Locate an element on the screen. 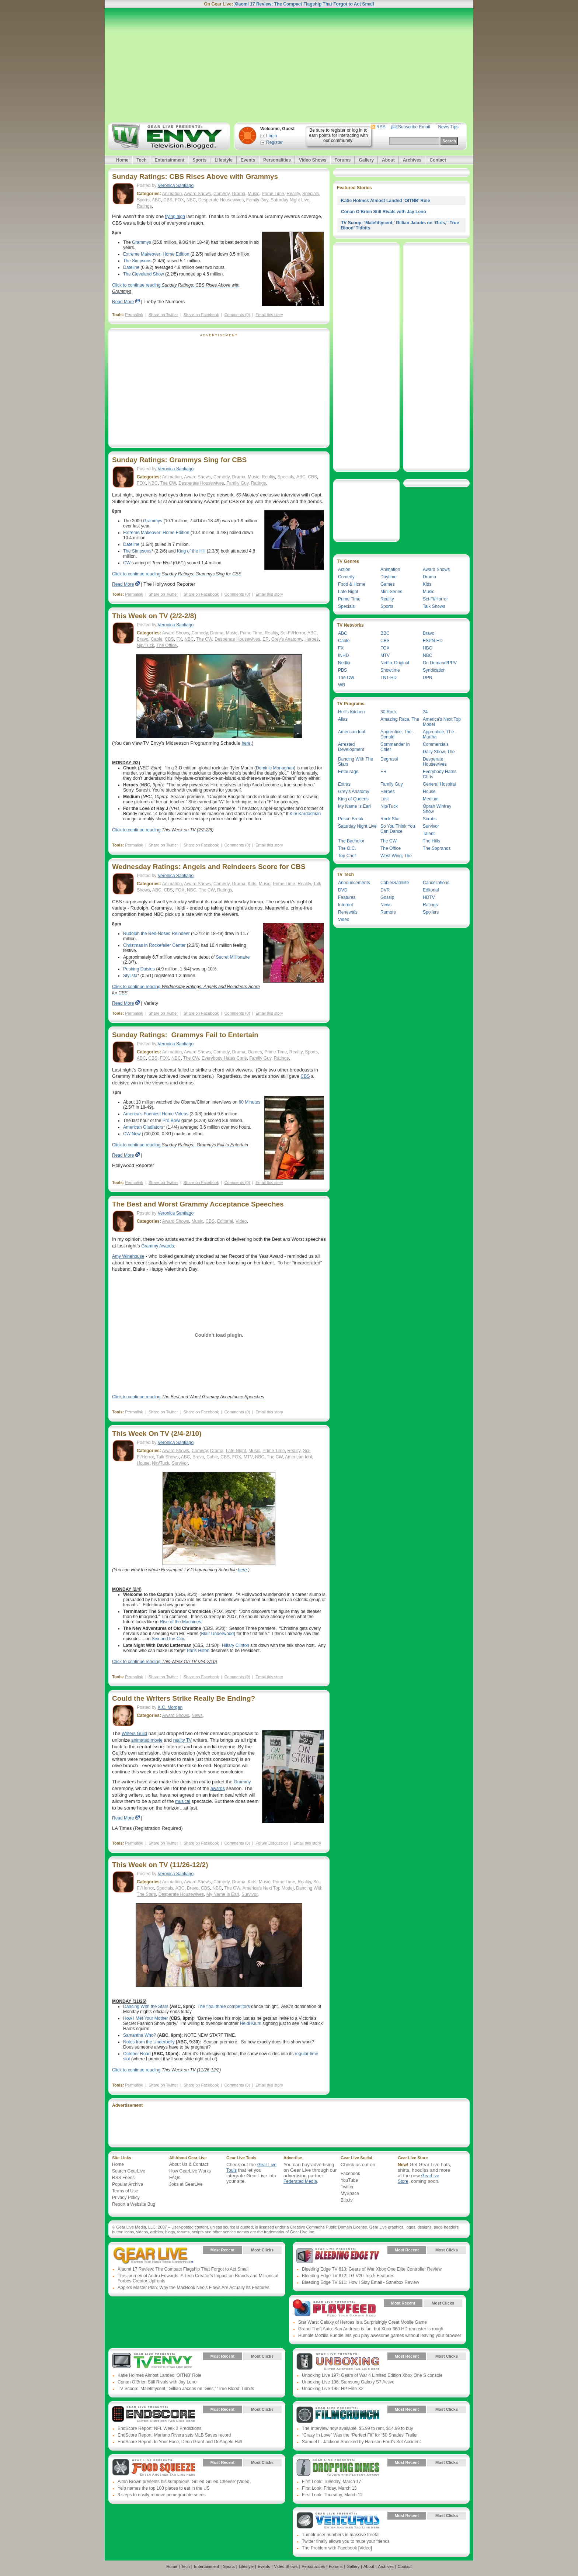 This screenshot has width=578, height=2576. Netflix is located at coordinates (344, 662).